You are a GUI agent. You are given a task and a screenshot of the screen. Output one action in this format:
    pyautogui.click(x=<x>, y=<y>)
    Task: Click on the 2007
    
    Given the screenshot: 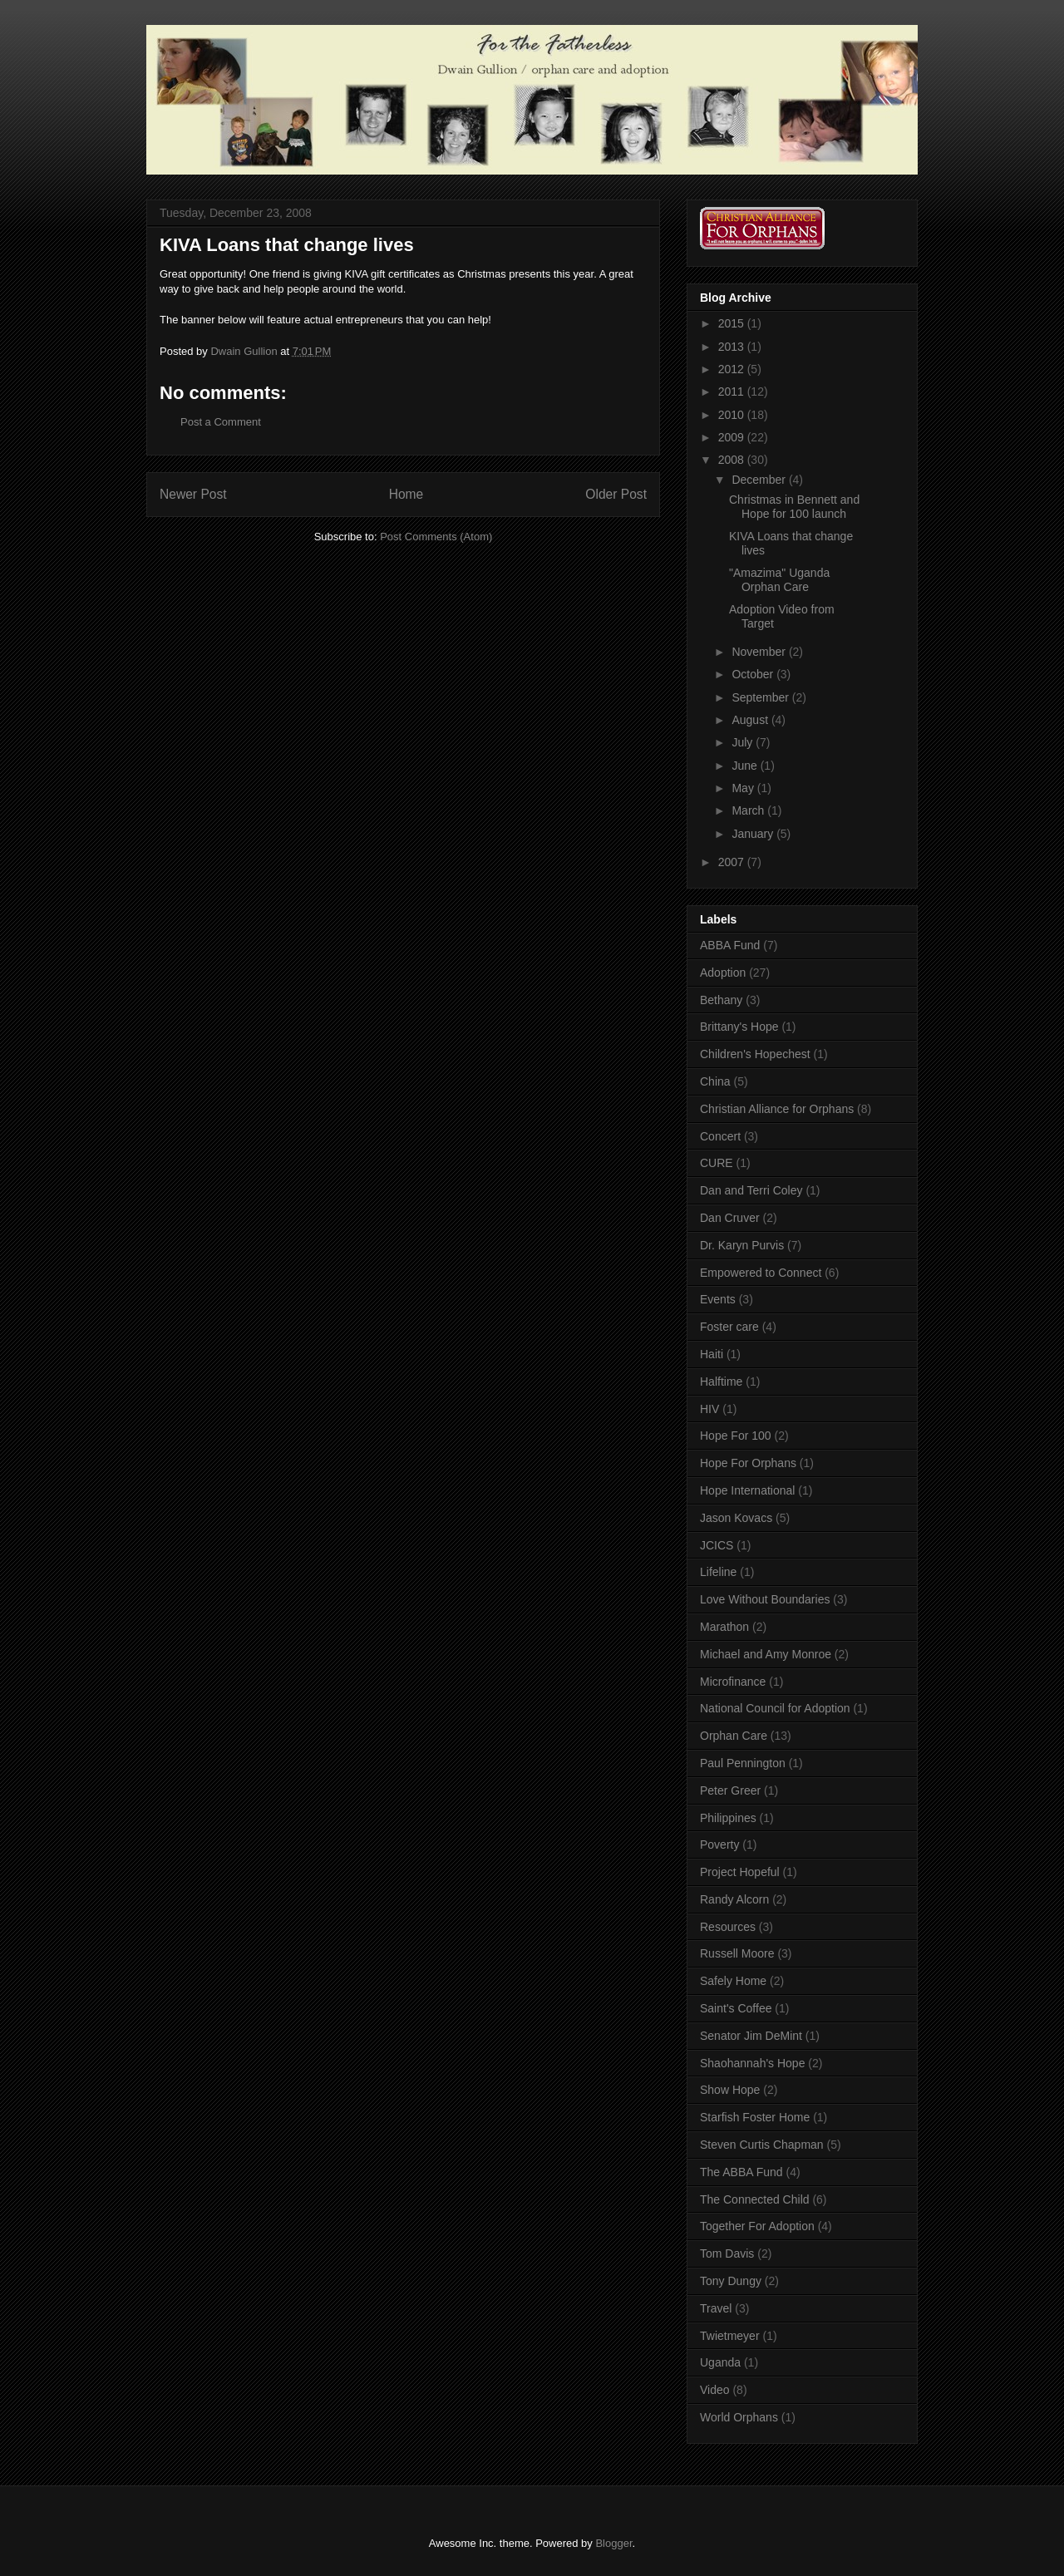 What is the action you would take?
    pyautogui.click(x=732, y=862)
    